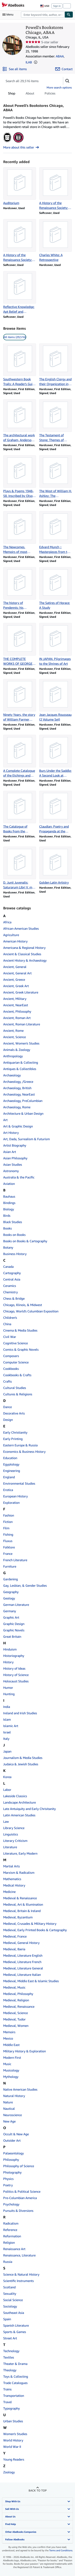 This screenshot has height=2576, width=75. I want to click on Military History & Exploration, so click(24, 2051).